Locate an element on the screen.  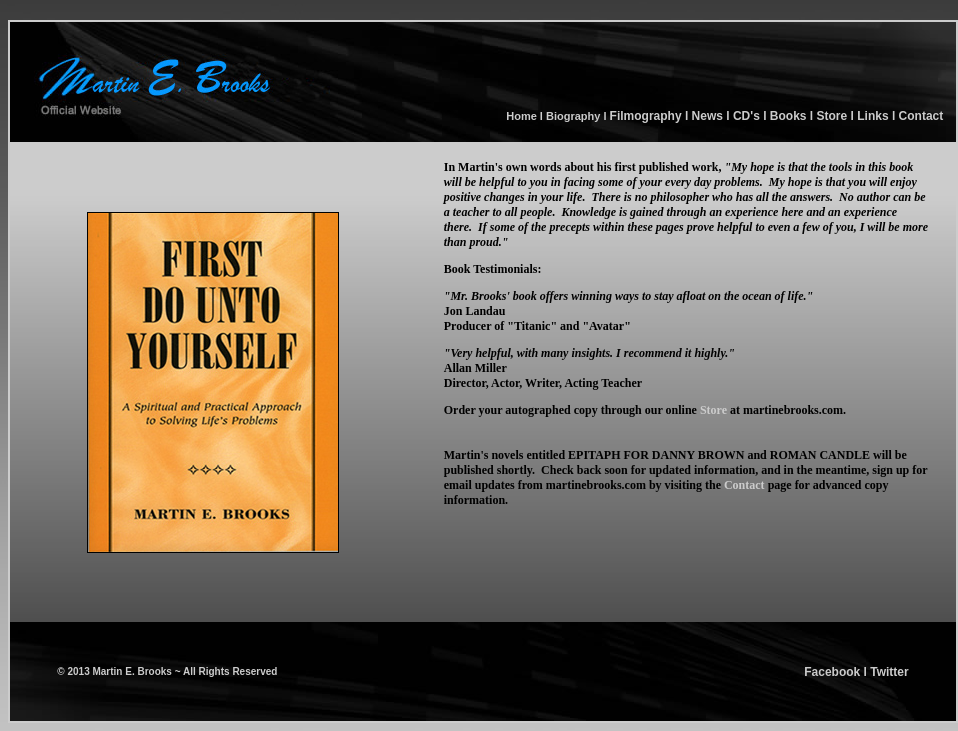
Filmography is located at coordinates (646, 116).